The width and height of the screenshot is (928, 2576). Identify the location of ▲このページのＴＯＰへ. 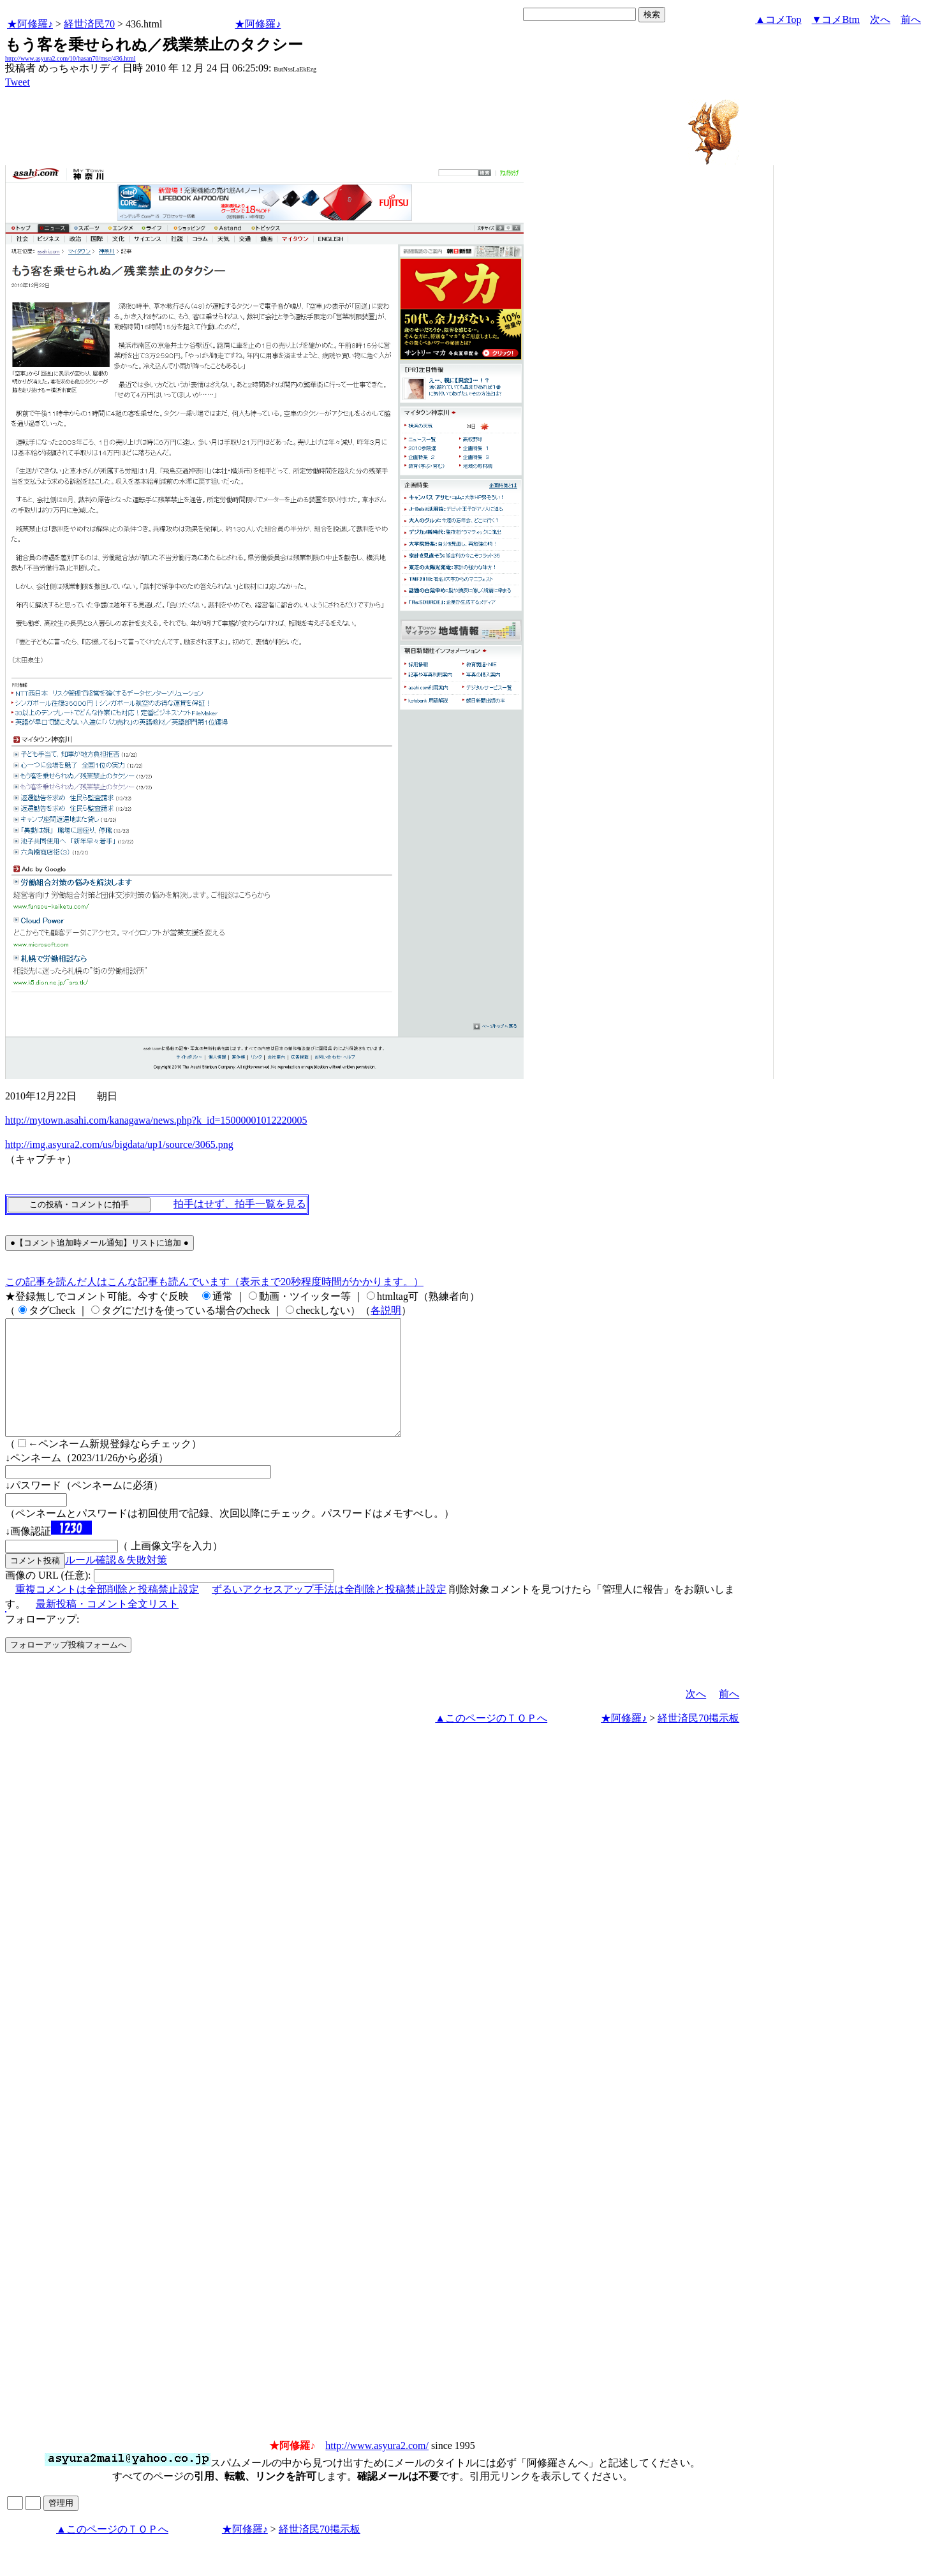
(491, 1741).